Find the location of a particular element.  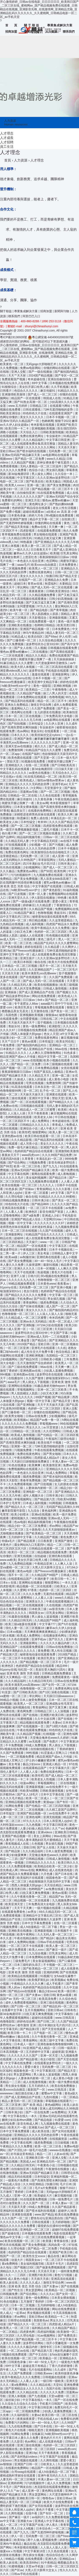

在线视频资源 is located at coordinates (58, 2138).